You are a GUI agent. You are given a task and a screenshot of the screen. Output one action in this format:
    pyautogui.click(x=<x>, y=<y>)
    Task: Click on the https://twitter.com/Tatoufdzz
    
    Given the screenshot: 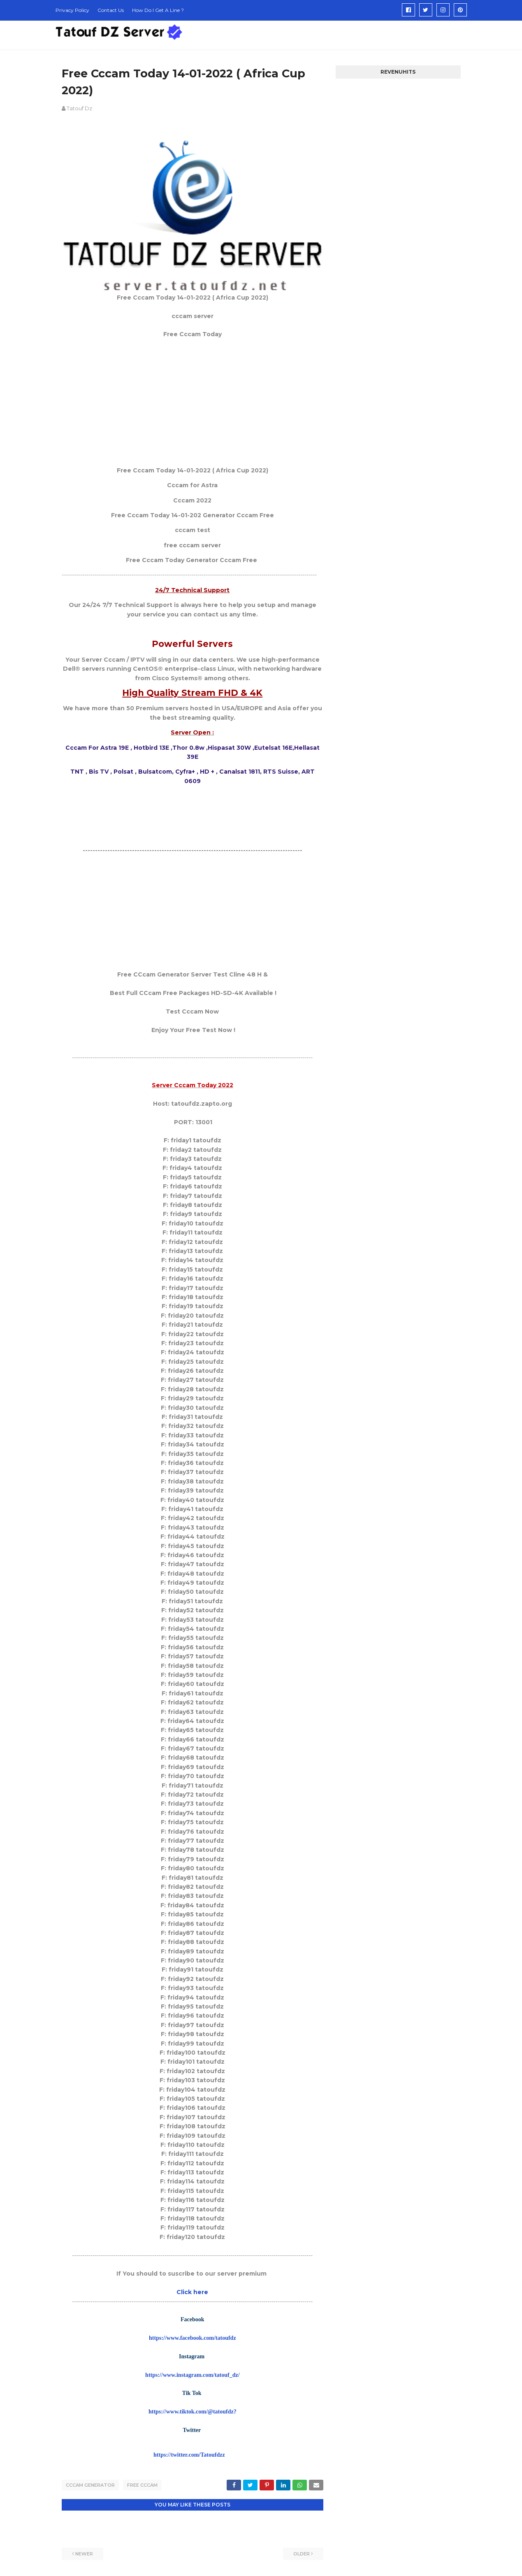 What is the action you would take?
    pyautogui.click(x=189, y=2455)
    